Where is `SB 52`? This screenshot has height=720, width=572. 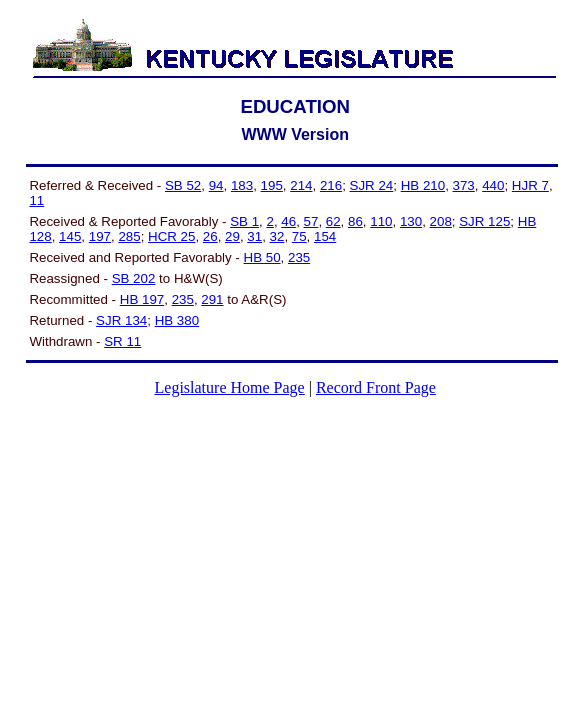
SB 52 is located at coordinates (183, 185).